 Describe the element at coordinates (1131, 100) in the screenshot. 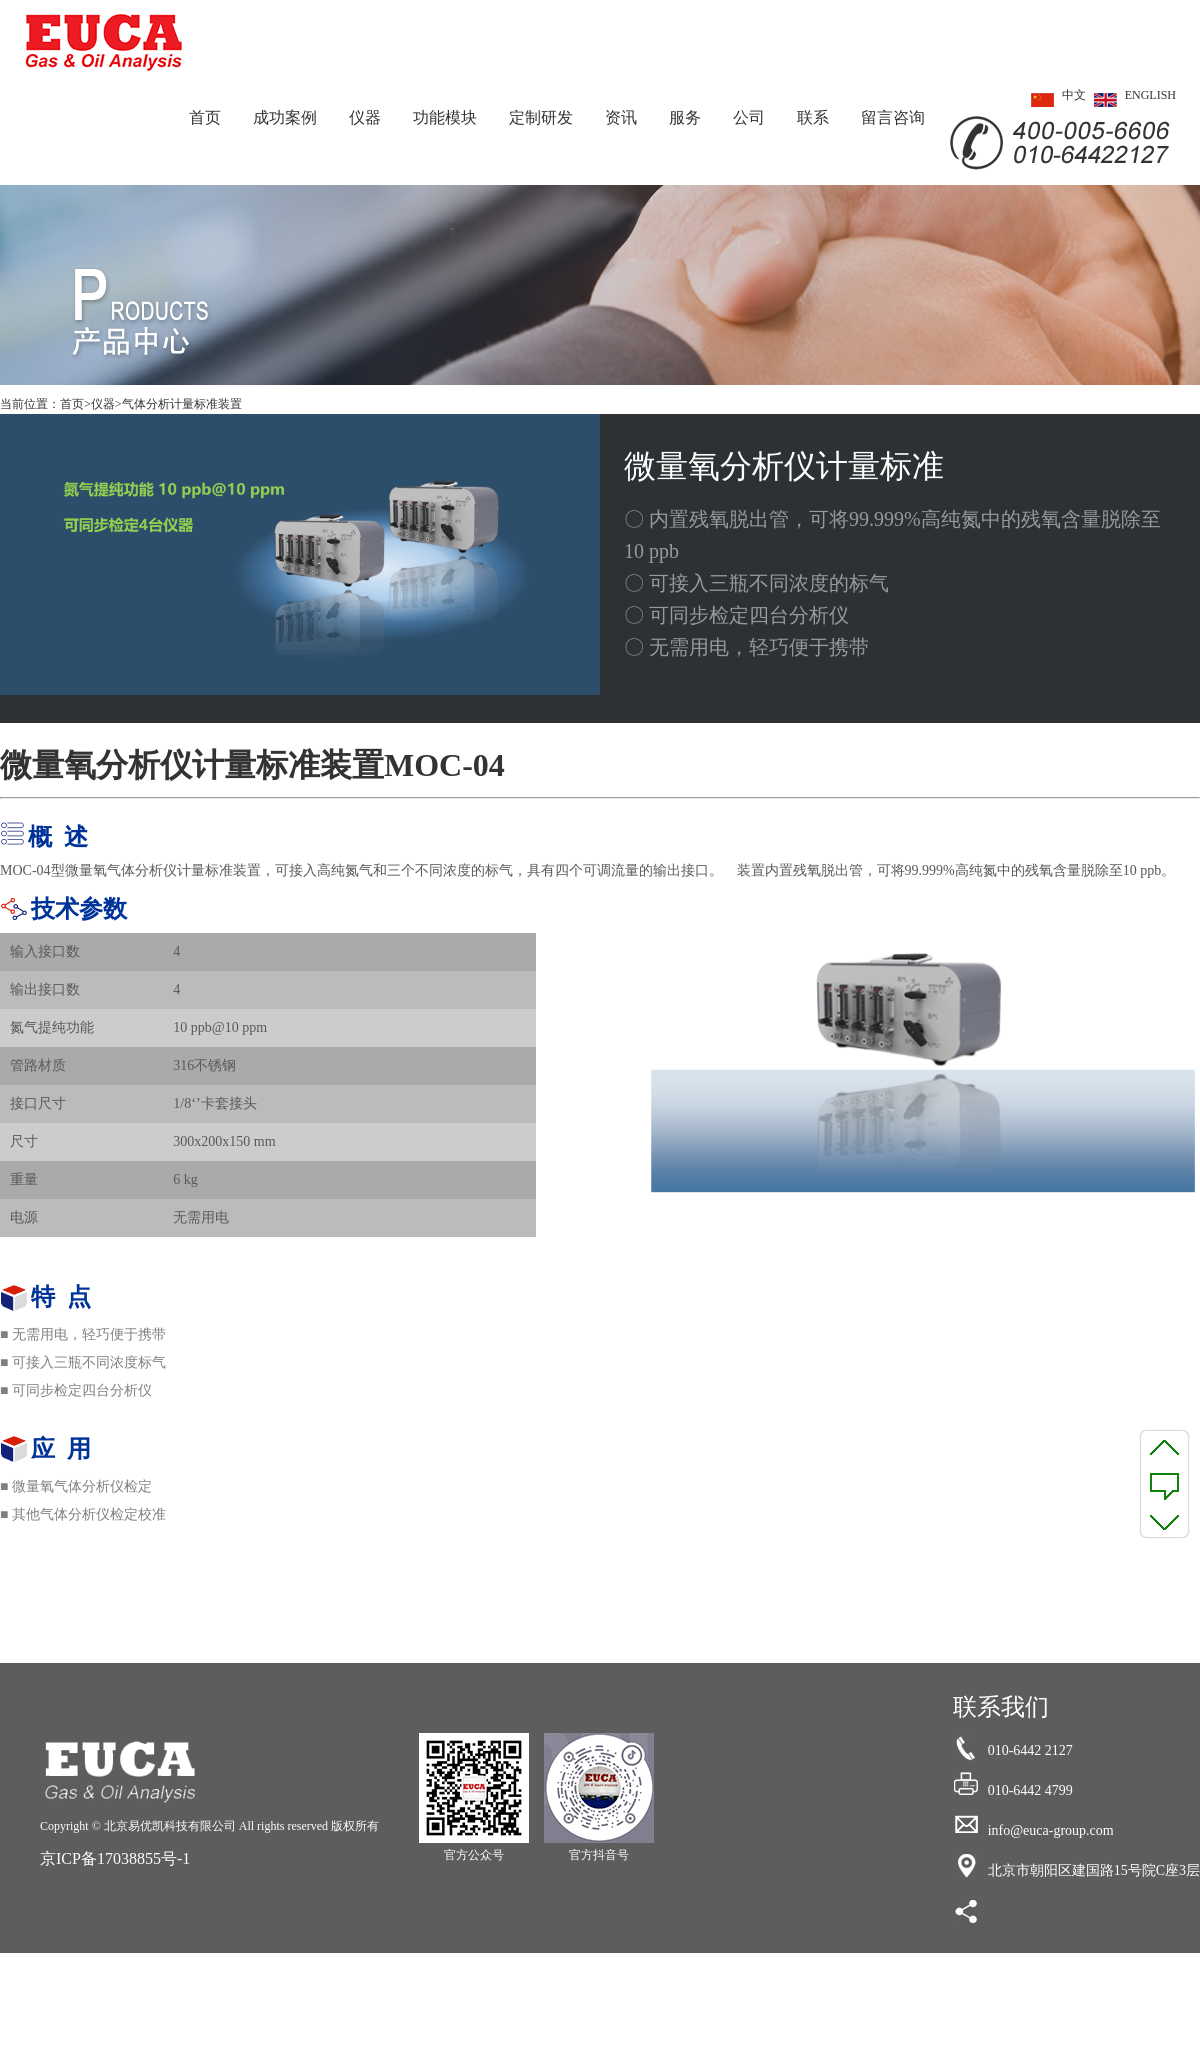

I see `ENGLISH` at that location.